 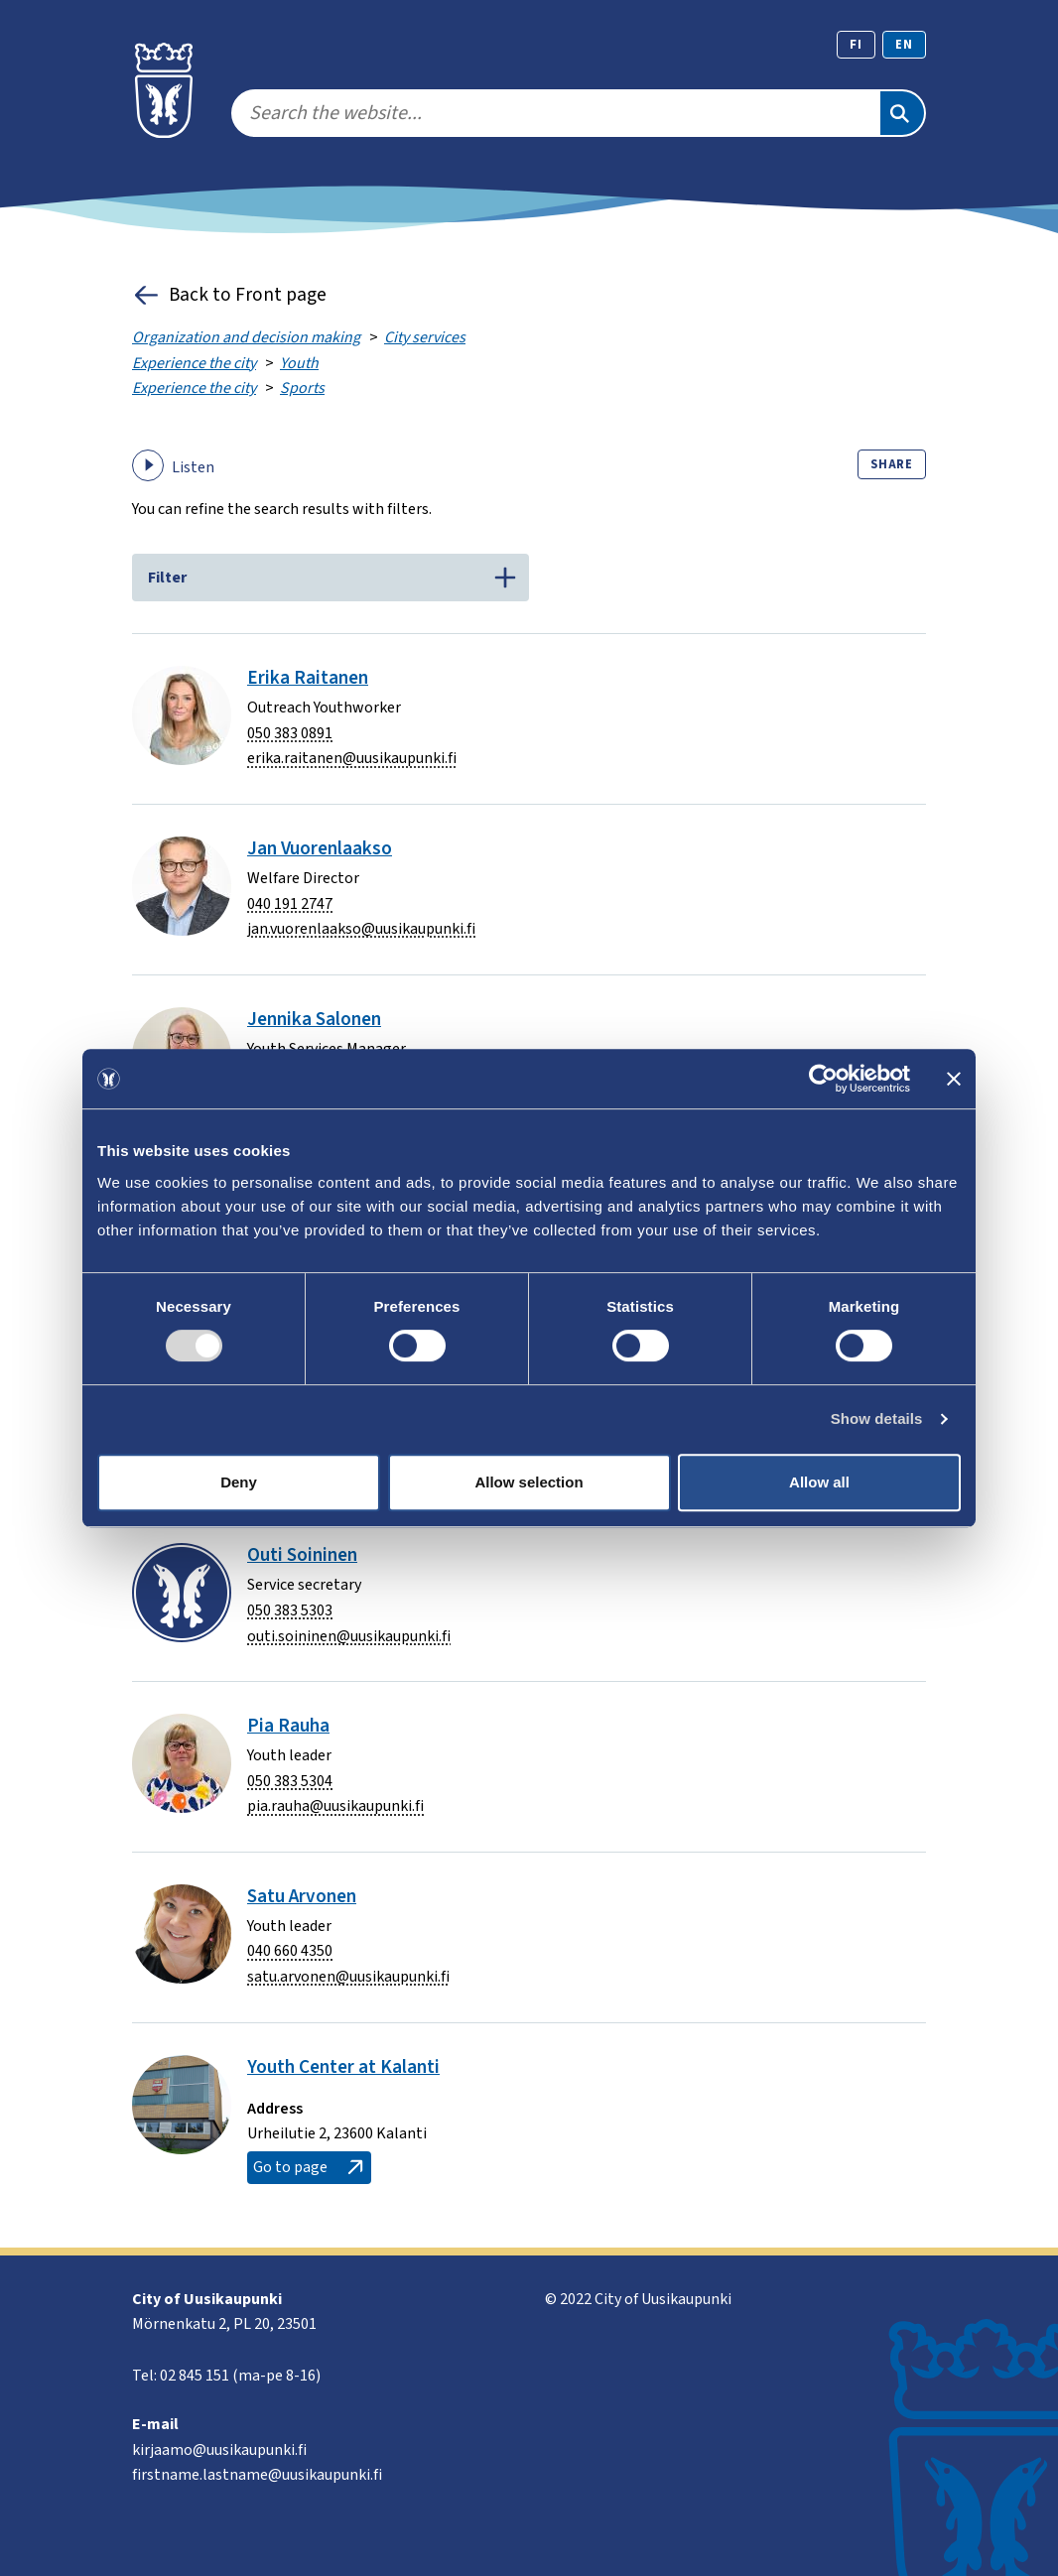 What do you see at coordinates (289, 1781) in the screenshot?
I see `050 383 5304` at bounding box center [289, 1781].